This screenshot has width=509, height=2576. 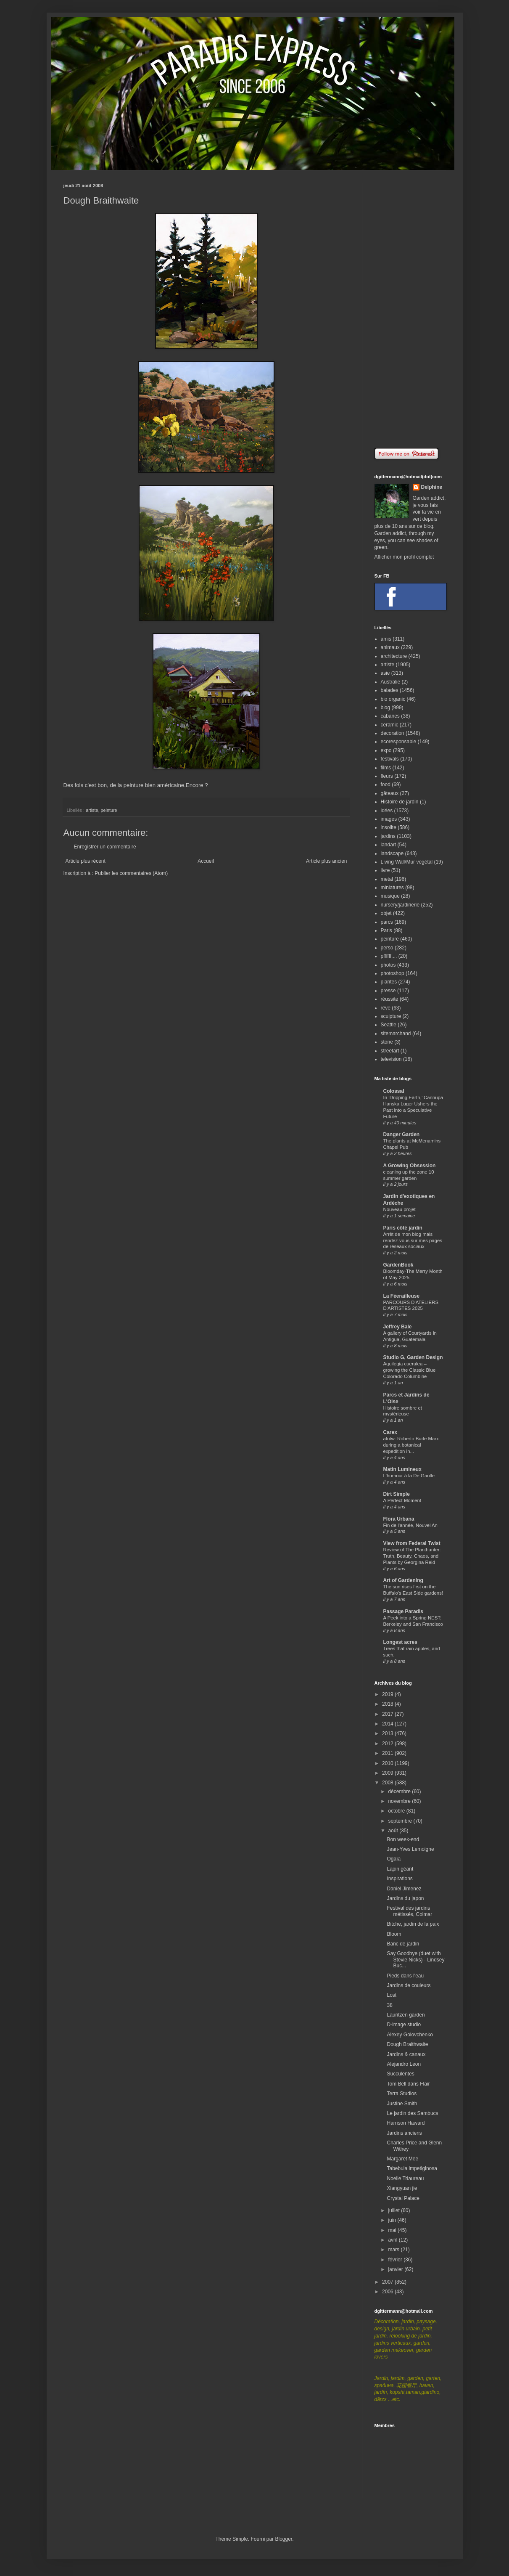 I want to click on Jardins du japon, so click(x=405, y=1898).